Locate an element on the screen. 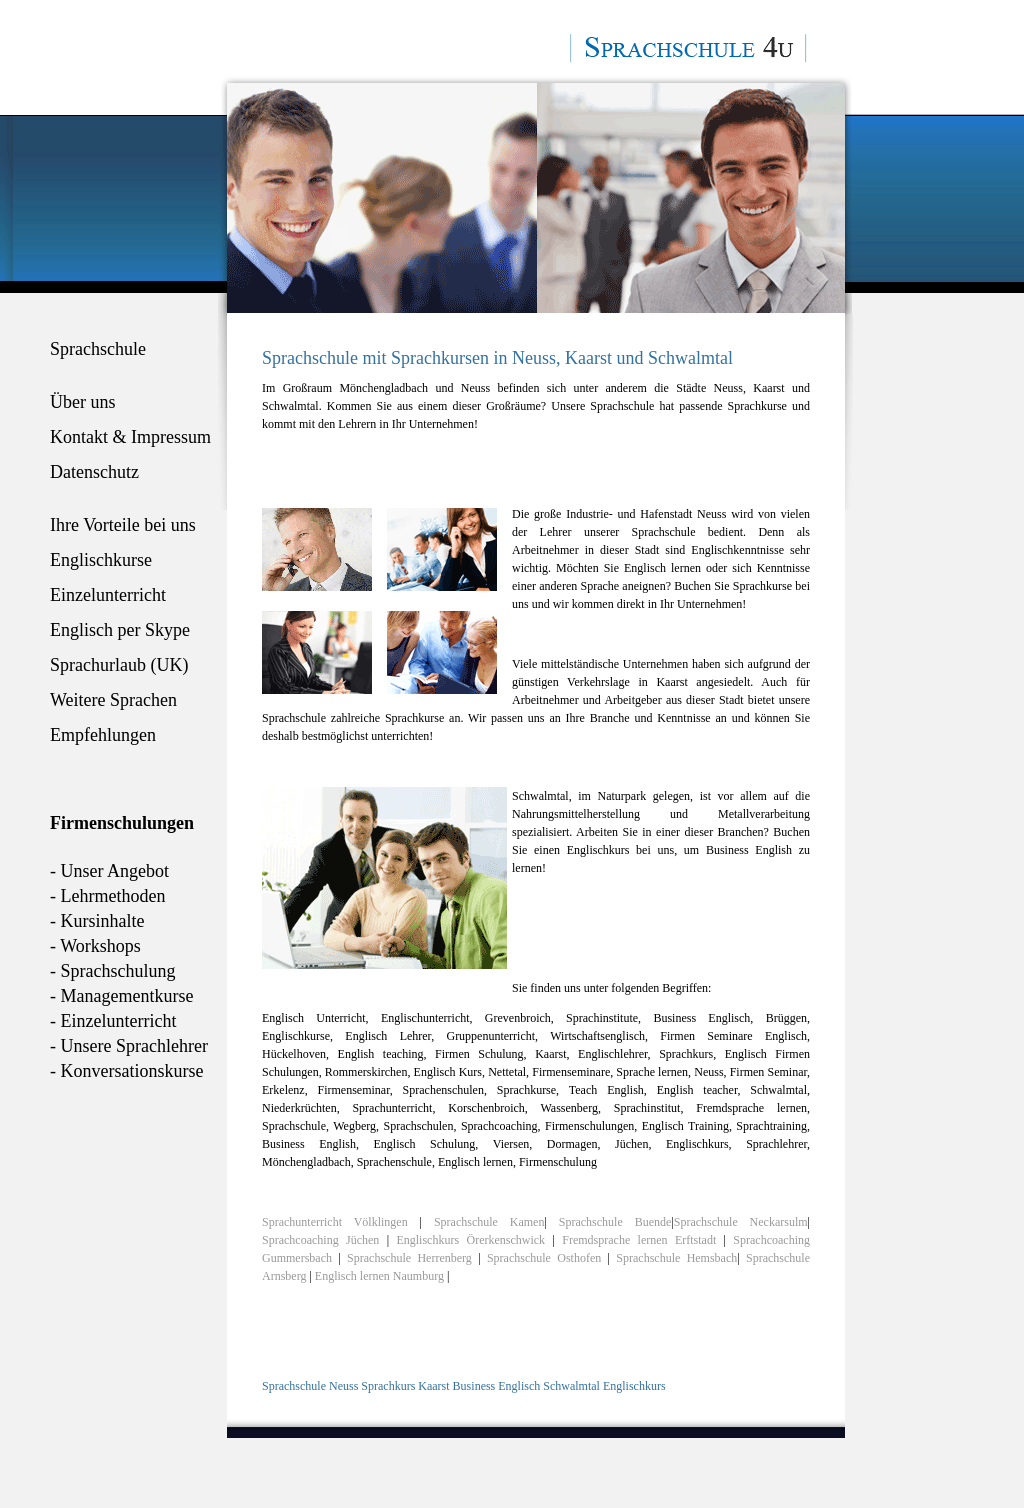 Image resolution: width=1024 pixels, height=1508 pixels. - Kursinhalte is located at coordinates (97, 921).